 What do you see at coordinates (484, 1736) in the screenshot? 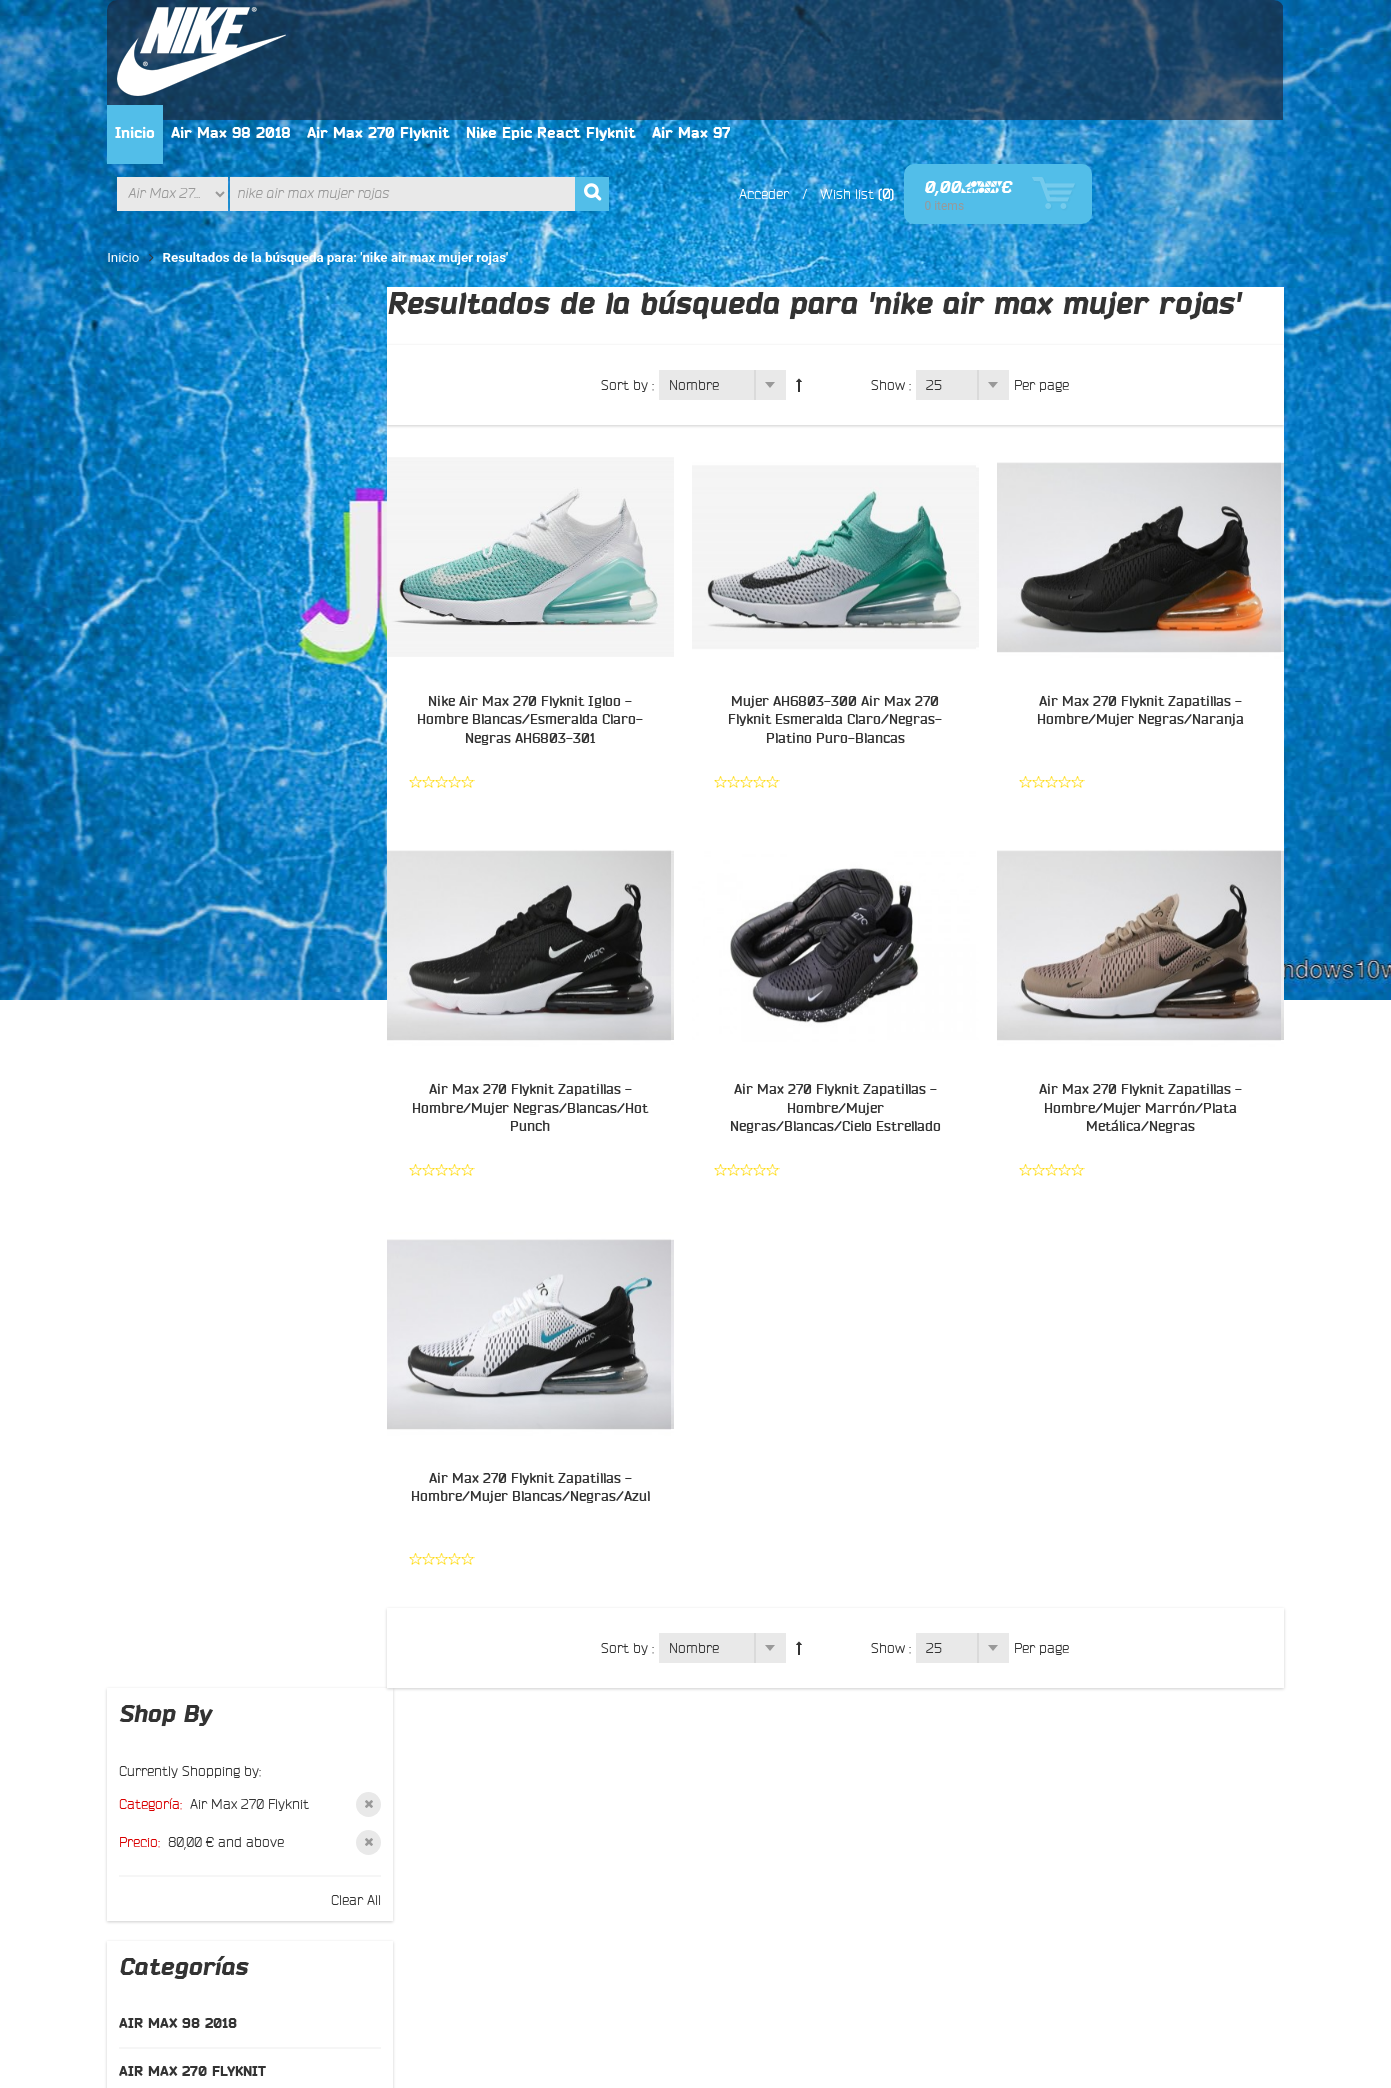
I see `El manera del pago` at bounding box center [484, 1736].